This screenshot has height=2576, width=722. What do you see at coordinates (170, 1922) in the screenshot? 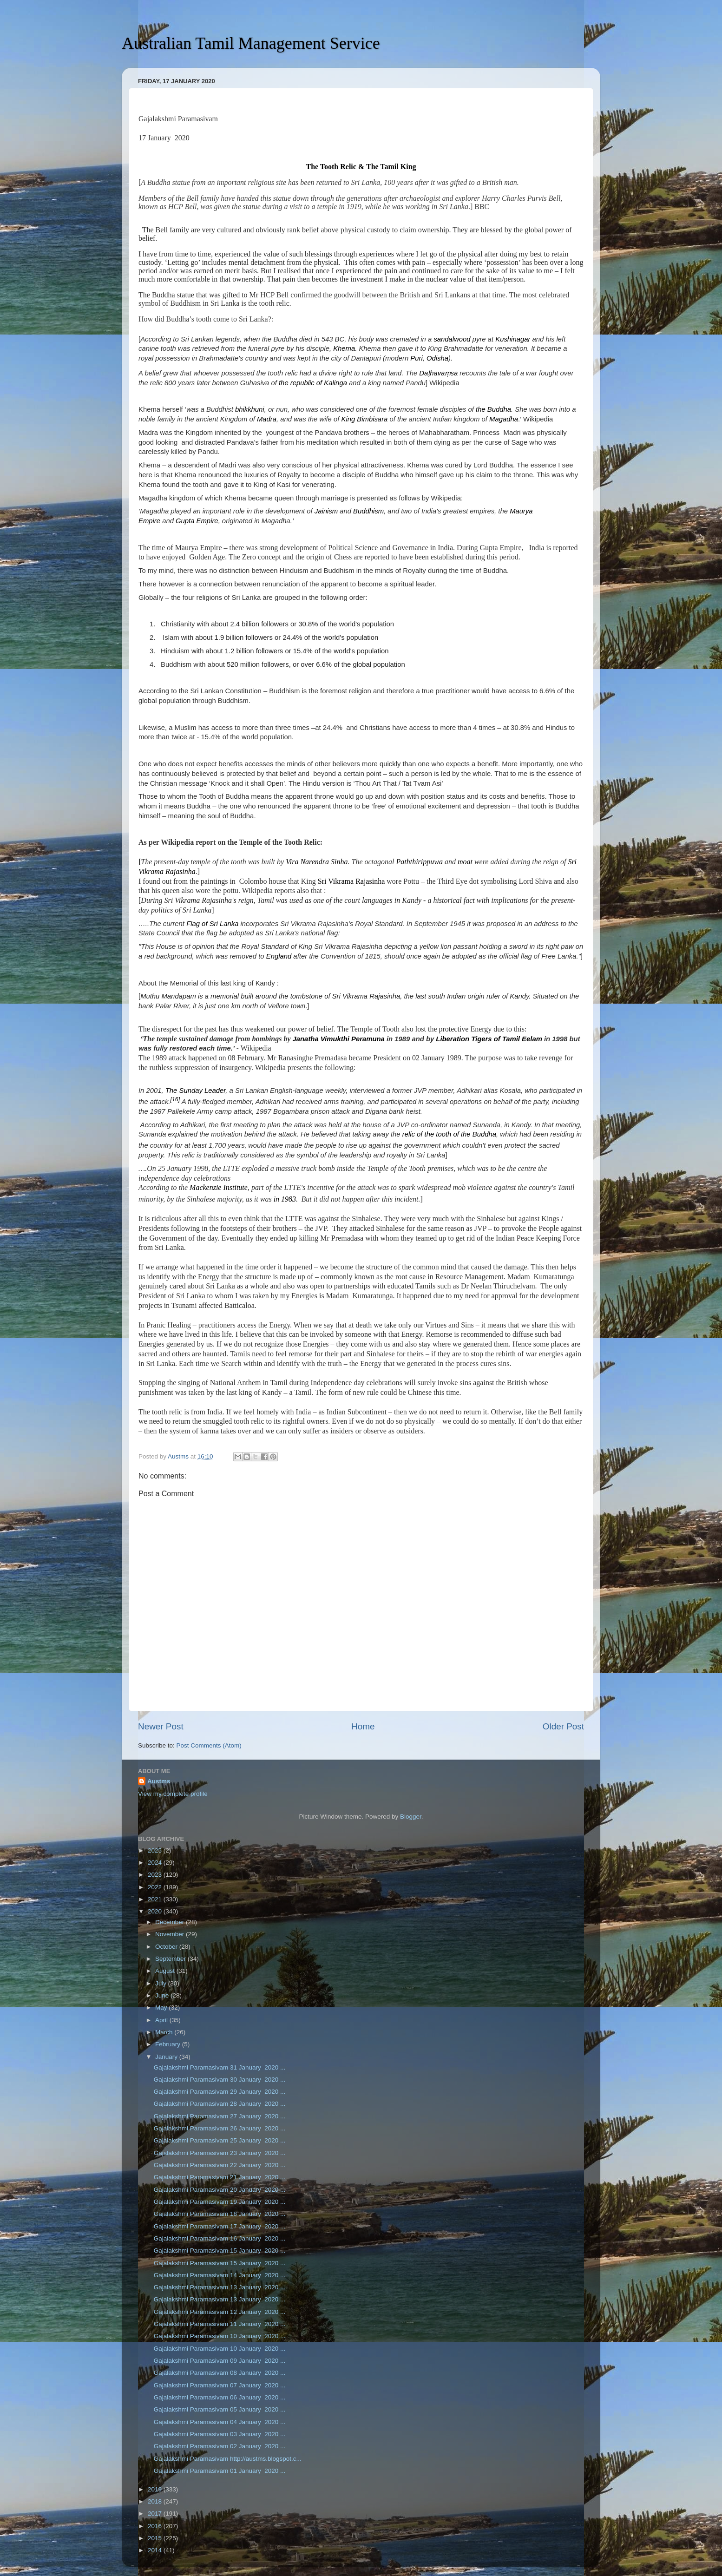
I see `December` at bounding box center [170, 1922].